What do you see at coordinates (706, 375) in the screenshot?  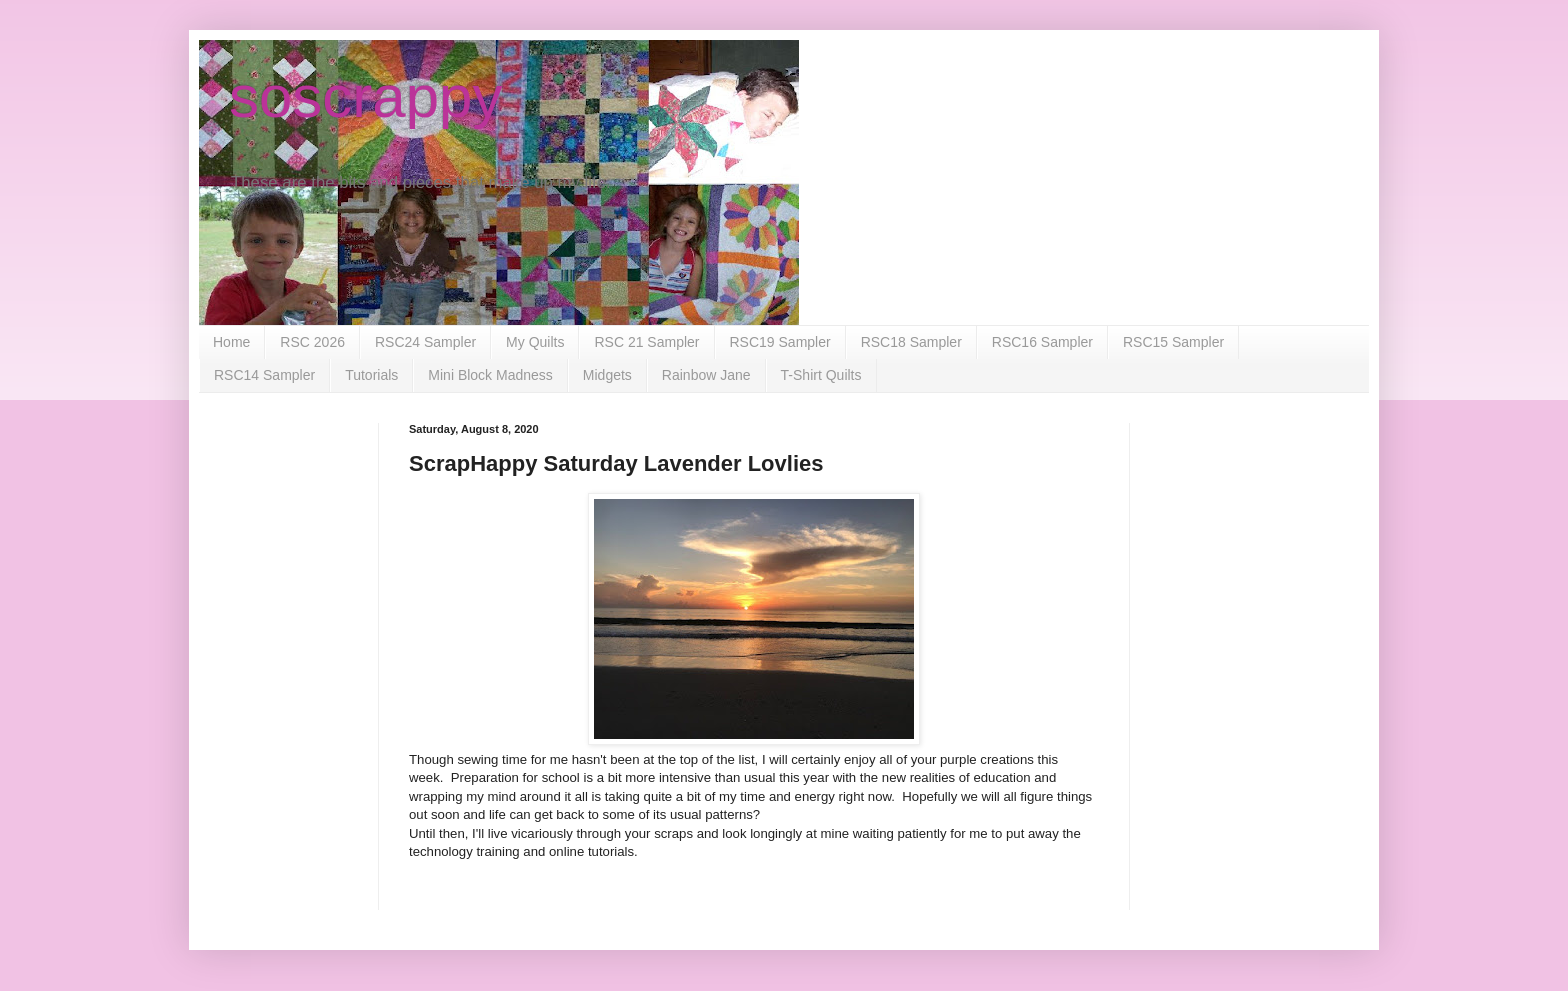 I see `Rainbow Jane` at bounding box center [706, 375].